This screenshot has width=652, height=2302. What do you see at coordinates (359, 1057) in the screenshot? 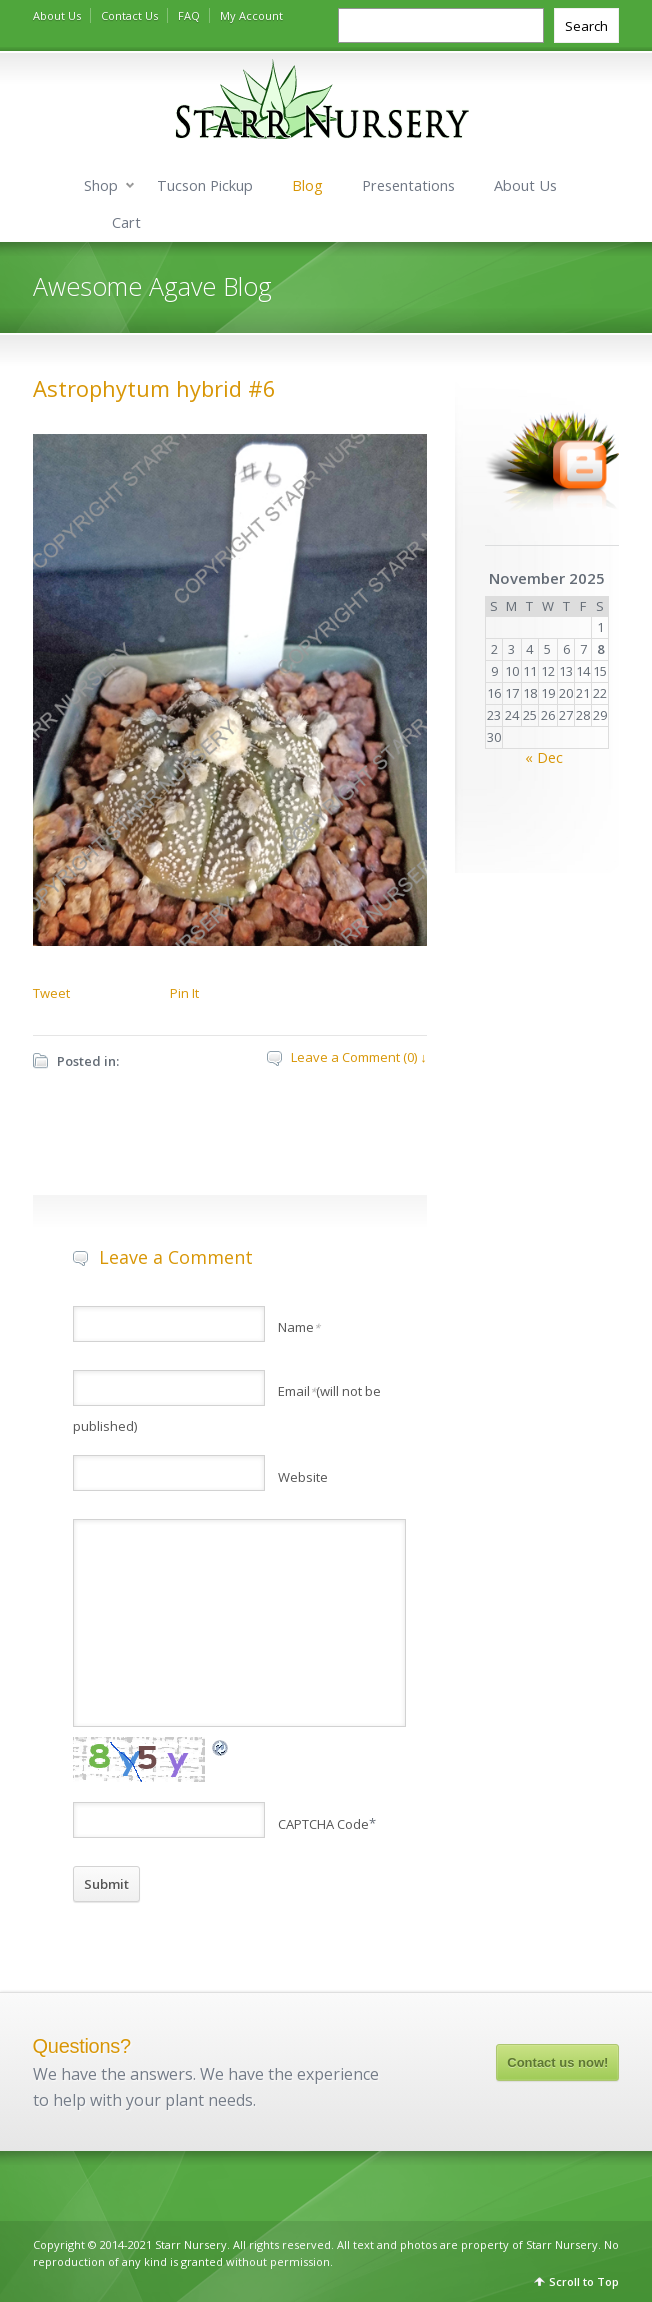
I see `Leave a Comment (0) ↓` at bounding box center [359, 1057].